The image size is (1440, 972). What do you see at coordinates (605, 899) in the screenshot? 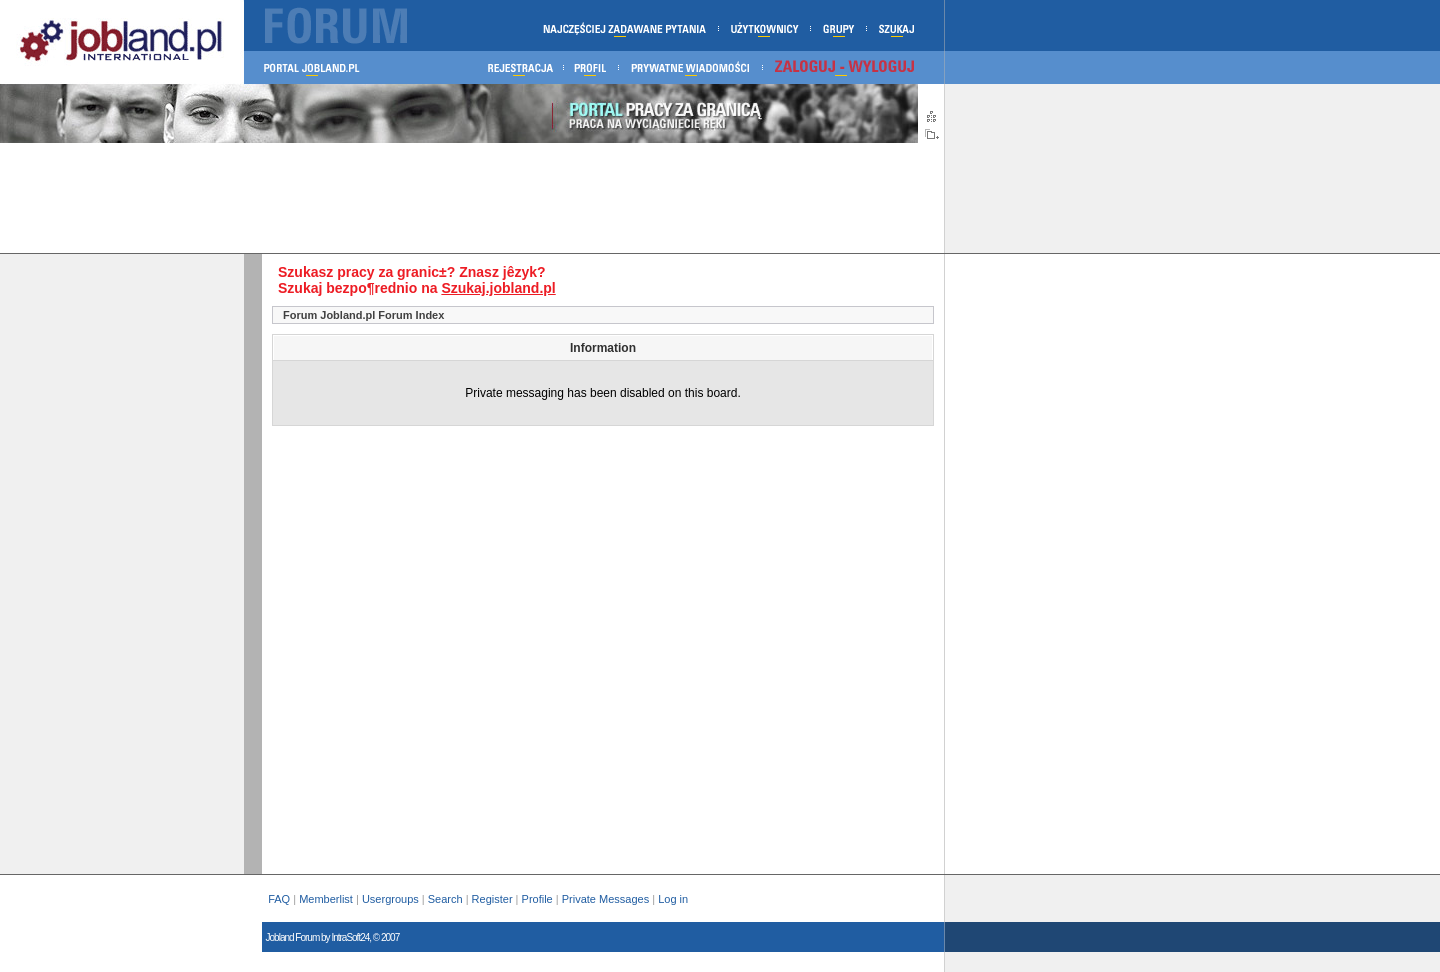
I see `Private Messages` at bounding box center [605, 899].